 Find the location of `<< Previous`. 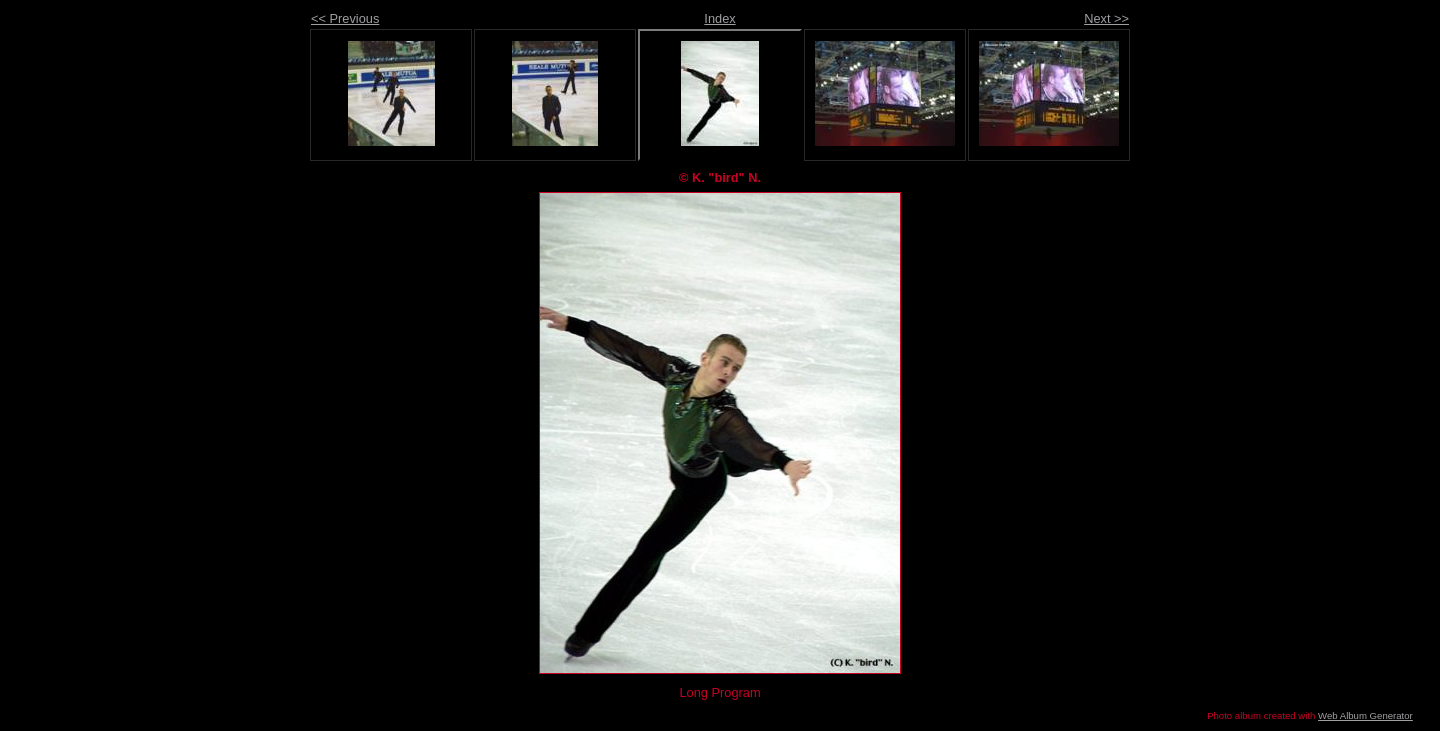

<< Previous is located at coordinates (345, 18).